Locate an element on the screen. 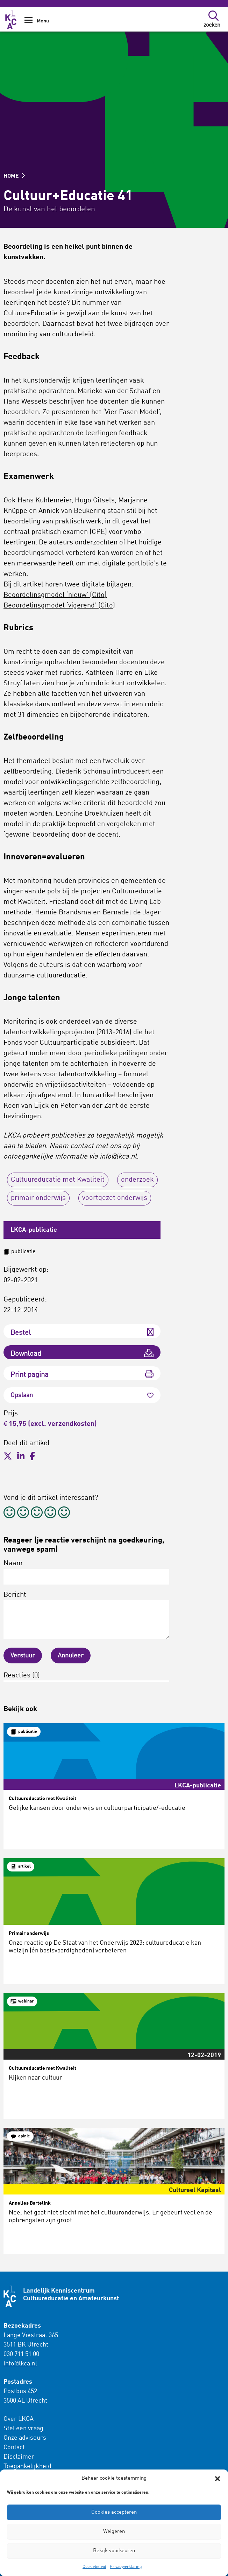  info@lkca.nl is located at coordinates (20, 2364).